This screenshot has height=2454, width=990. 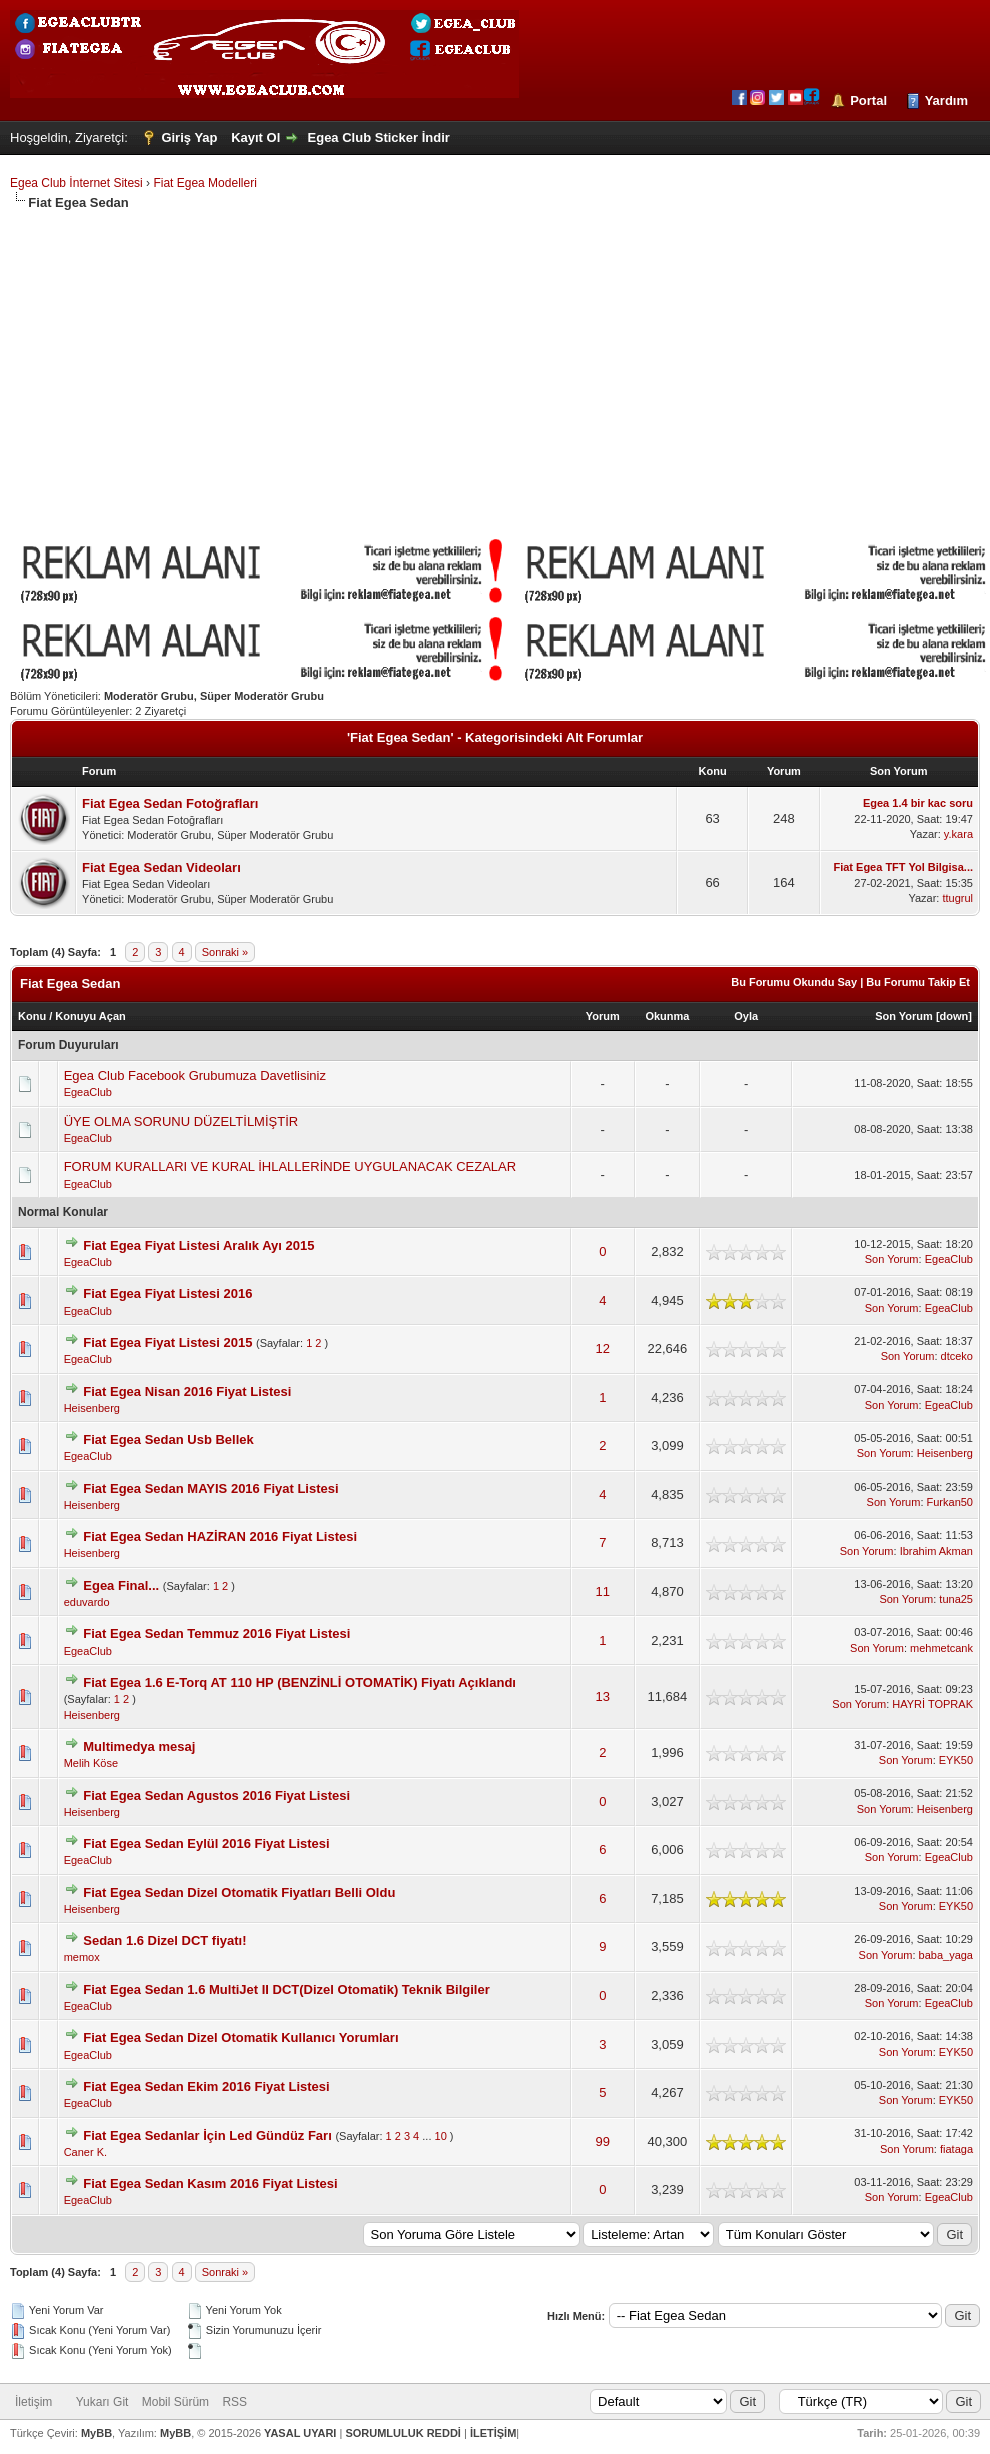 What do you see at coordinates (958, 834) in the screenshot?
I see `y.kara` at bounding box center [958, 834].